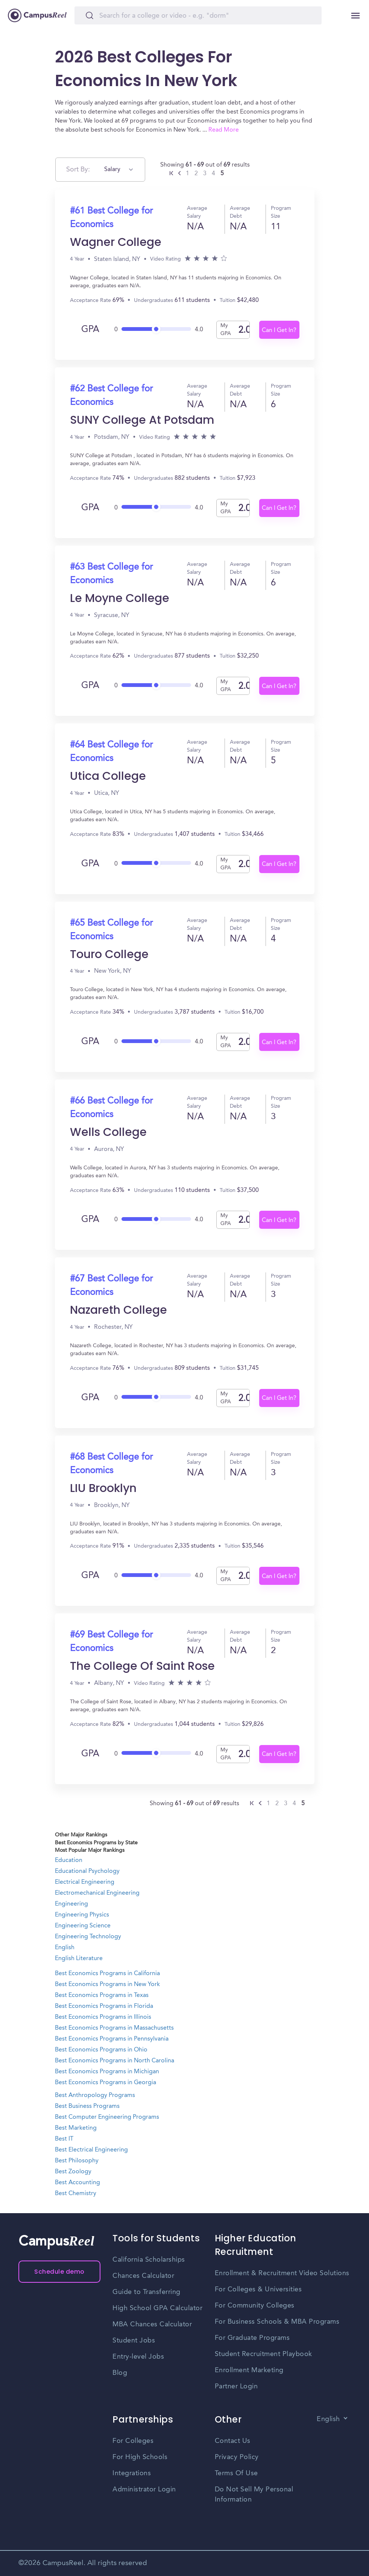 Image resolution: width=369 pixels, height=2576 pixels. I want to click on Best IT, so click(64, 2139).